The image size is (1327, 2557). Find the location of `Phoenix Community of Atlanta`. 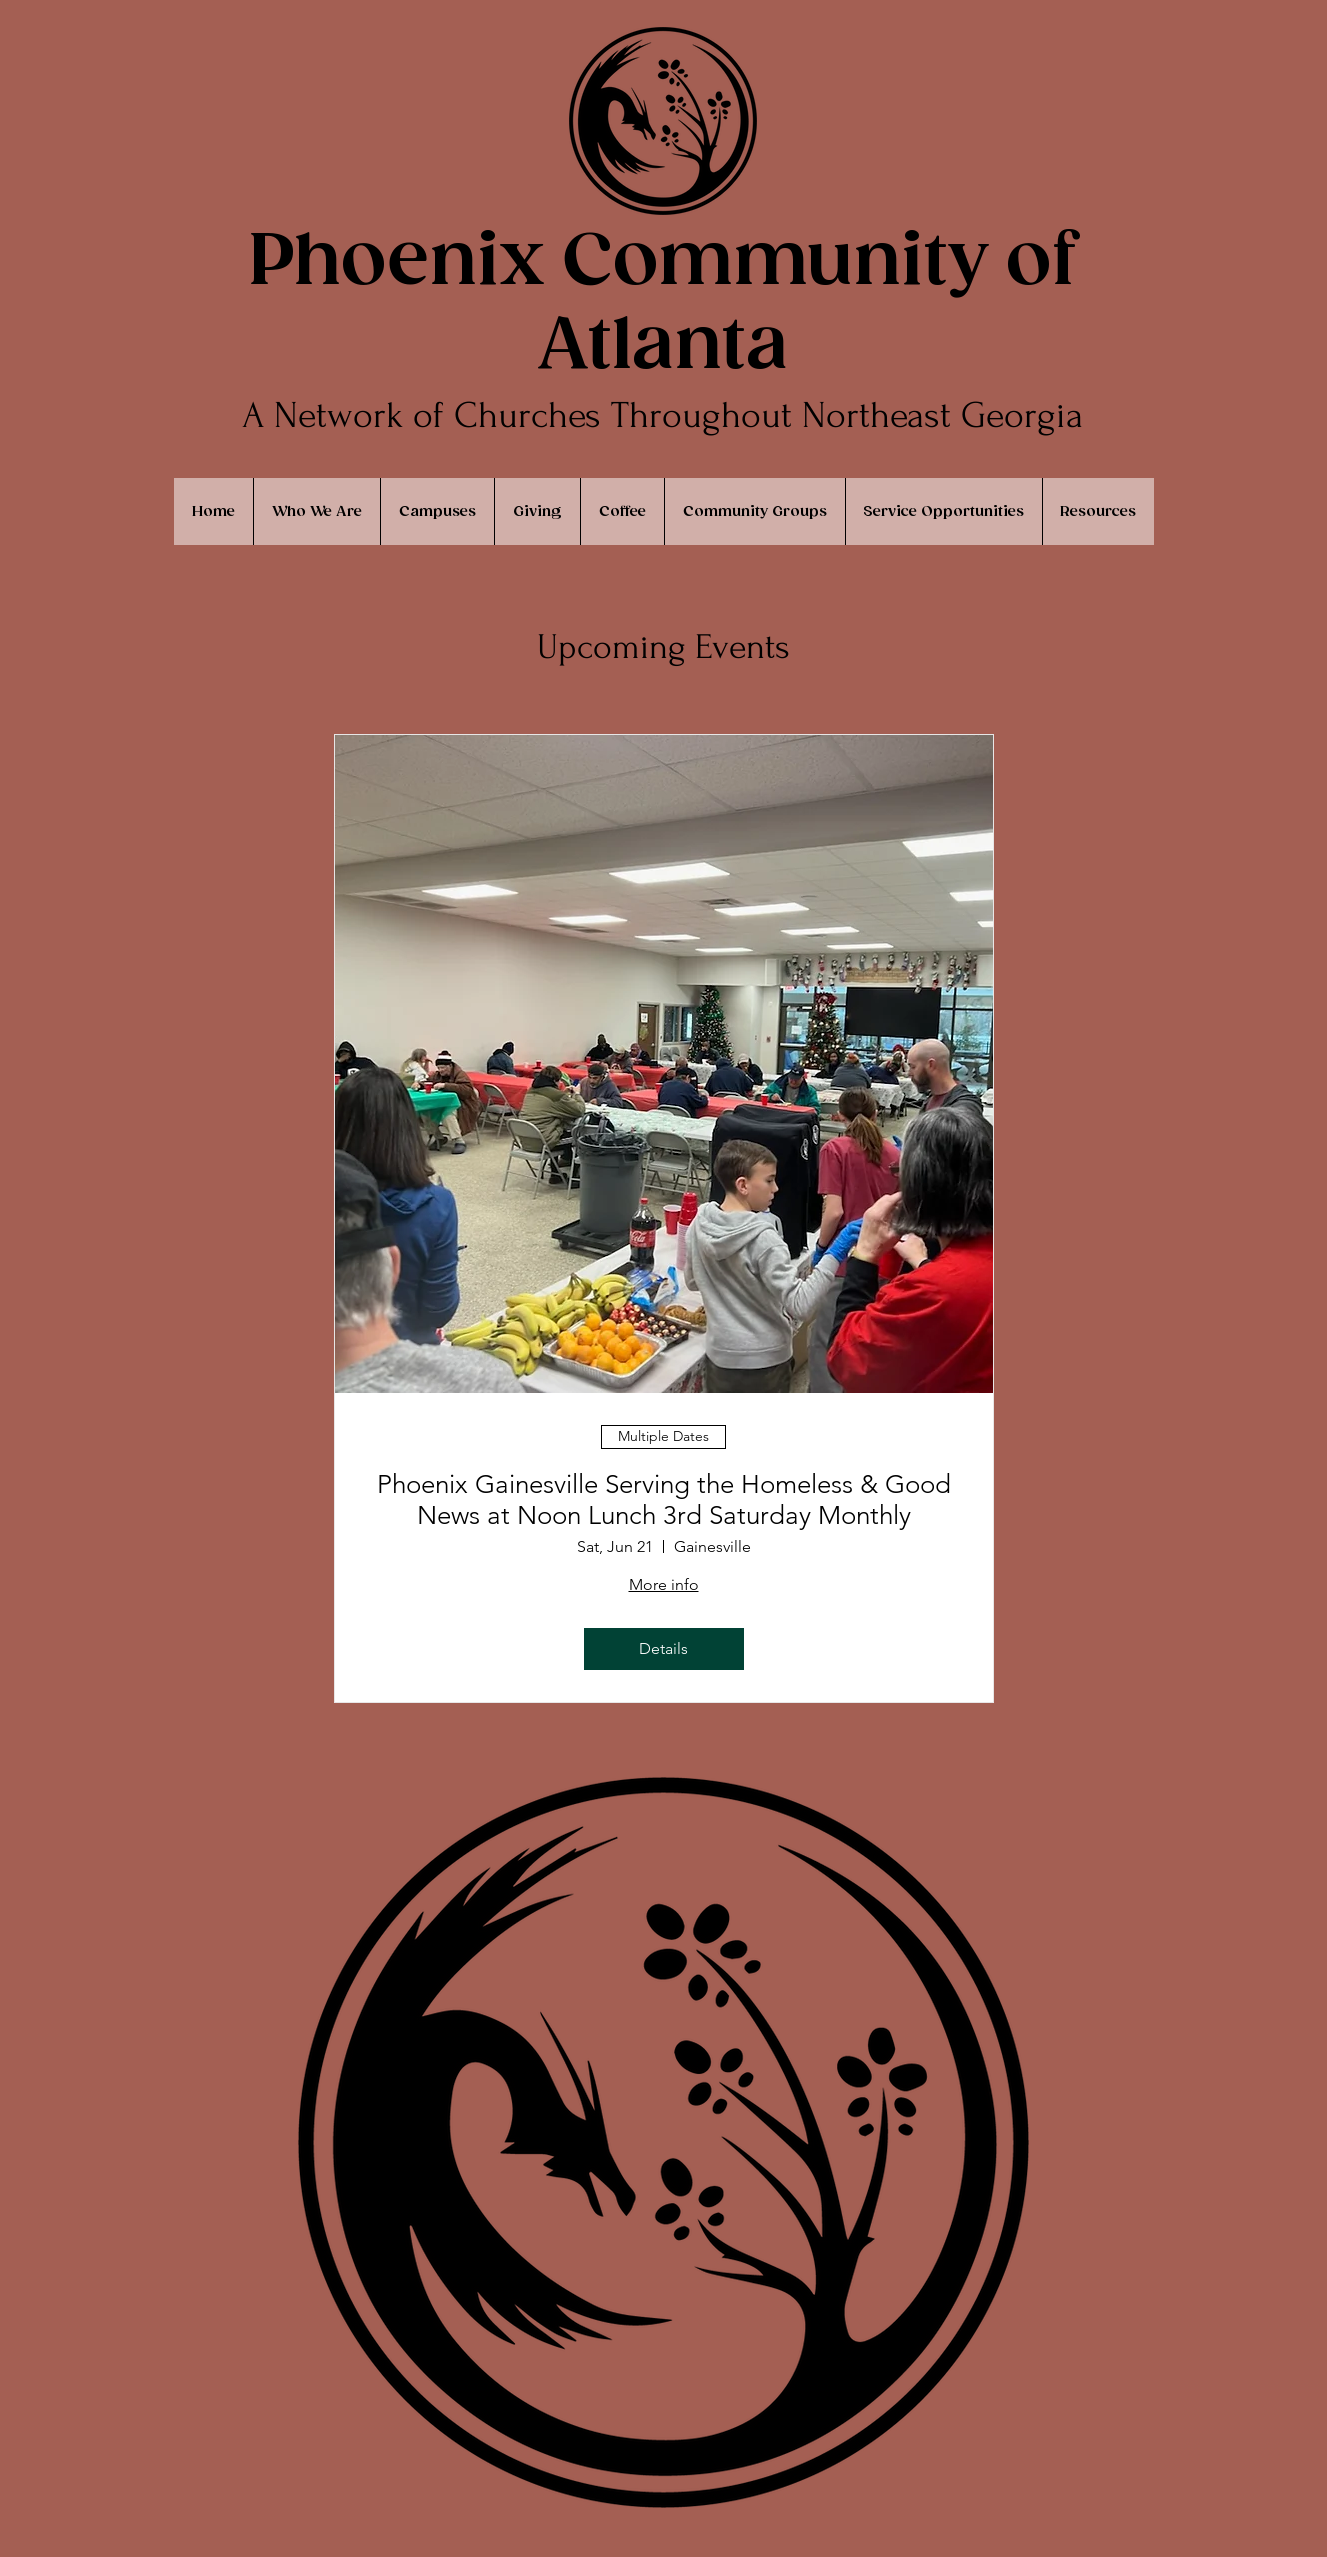

Phoenix Community of Atlanta is located at coordinates (663, 305).